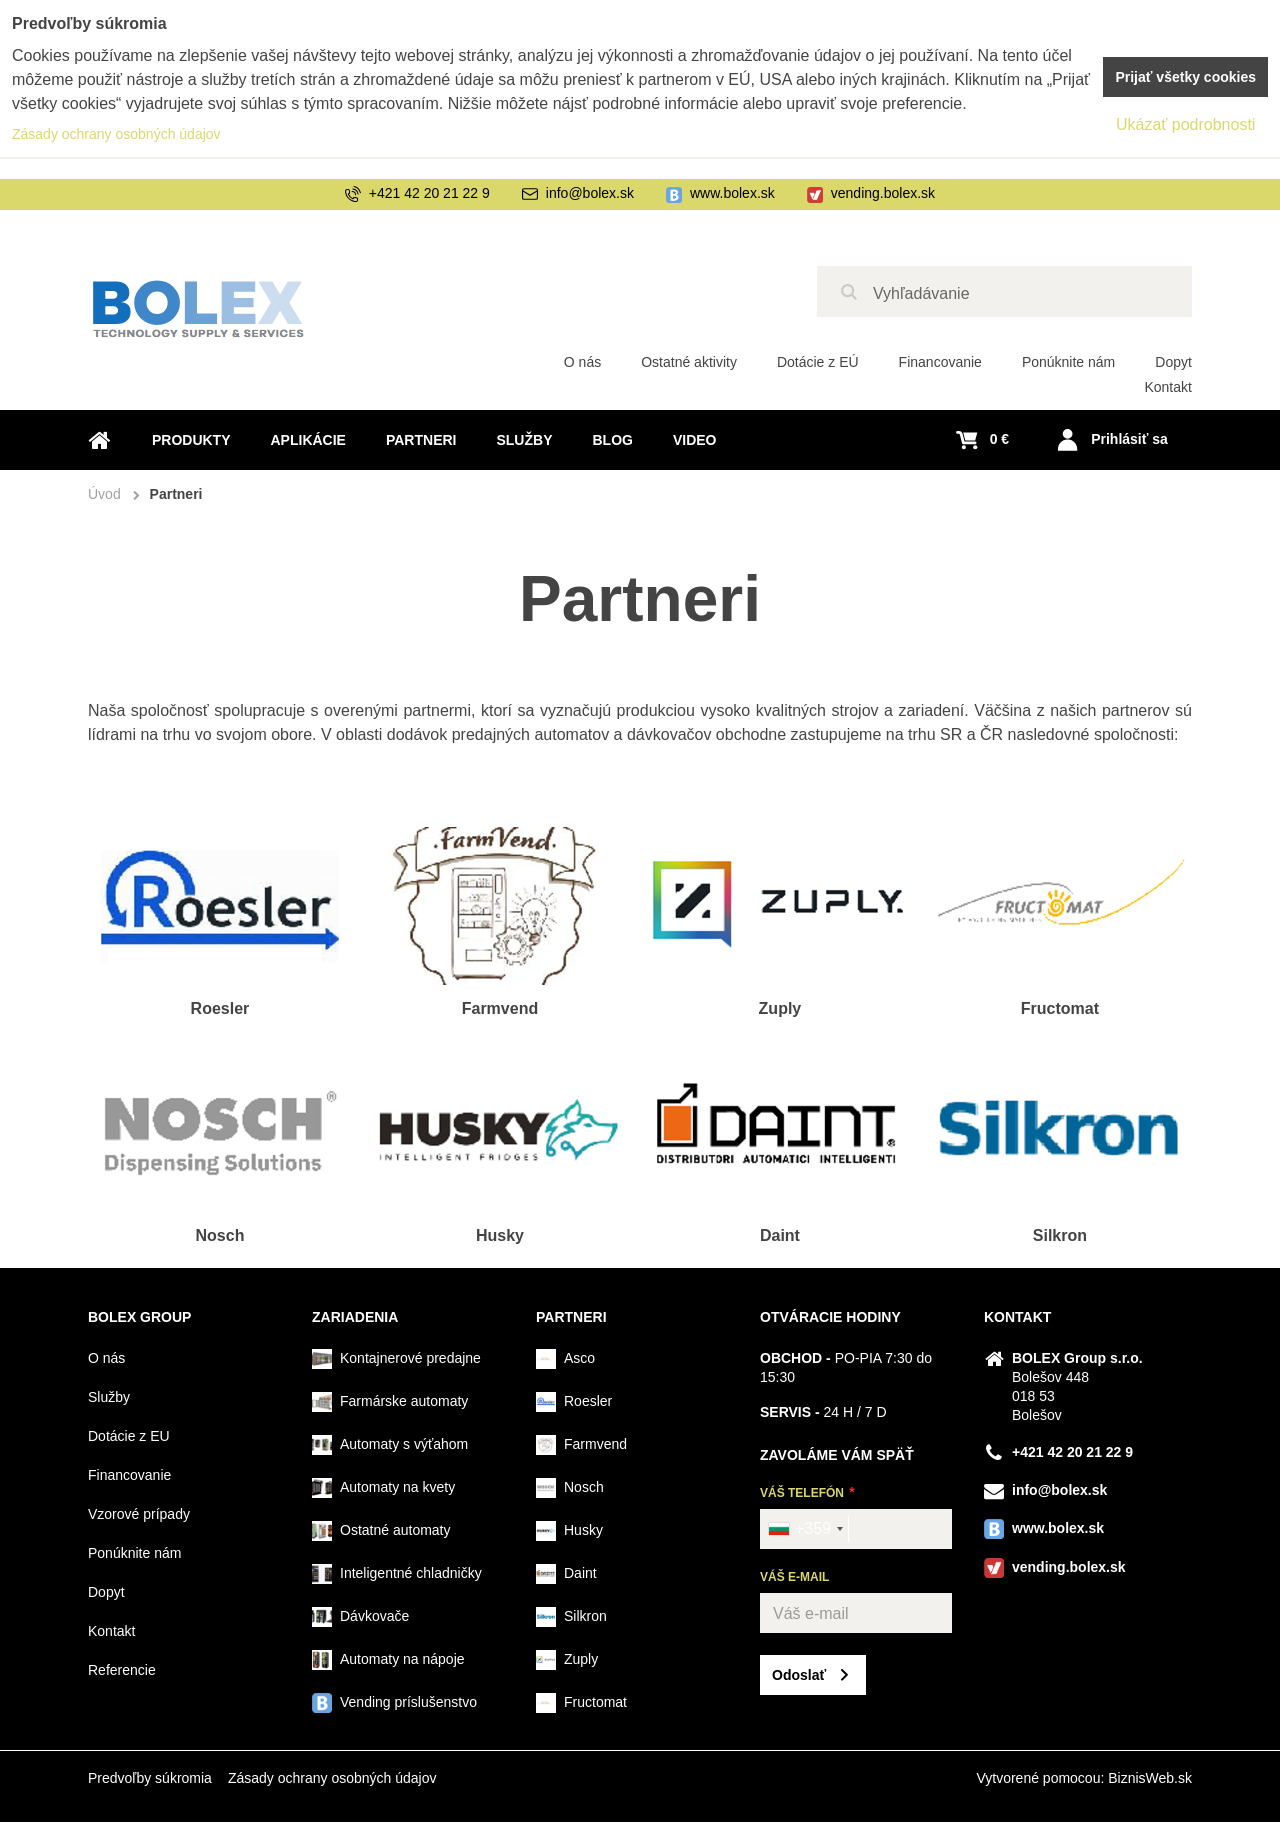 The image size is (1280, 1822). Describe the element at coordinates (1185, 77) in the screenshot. I see `Prijať všetky cookies` at that location.